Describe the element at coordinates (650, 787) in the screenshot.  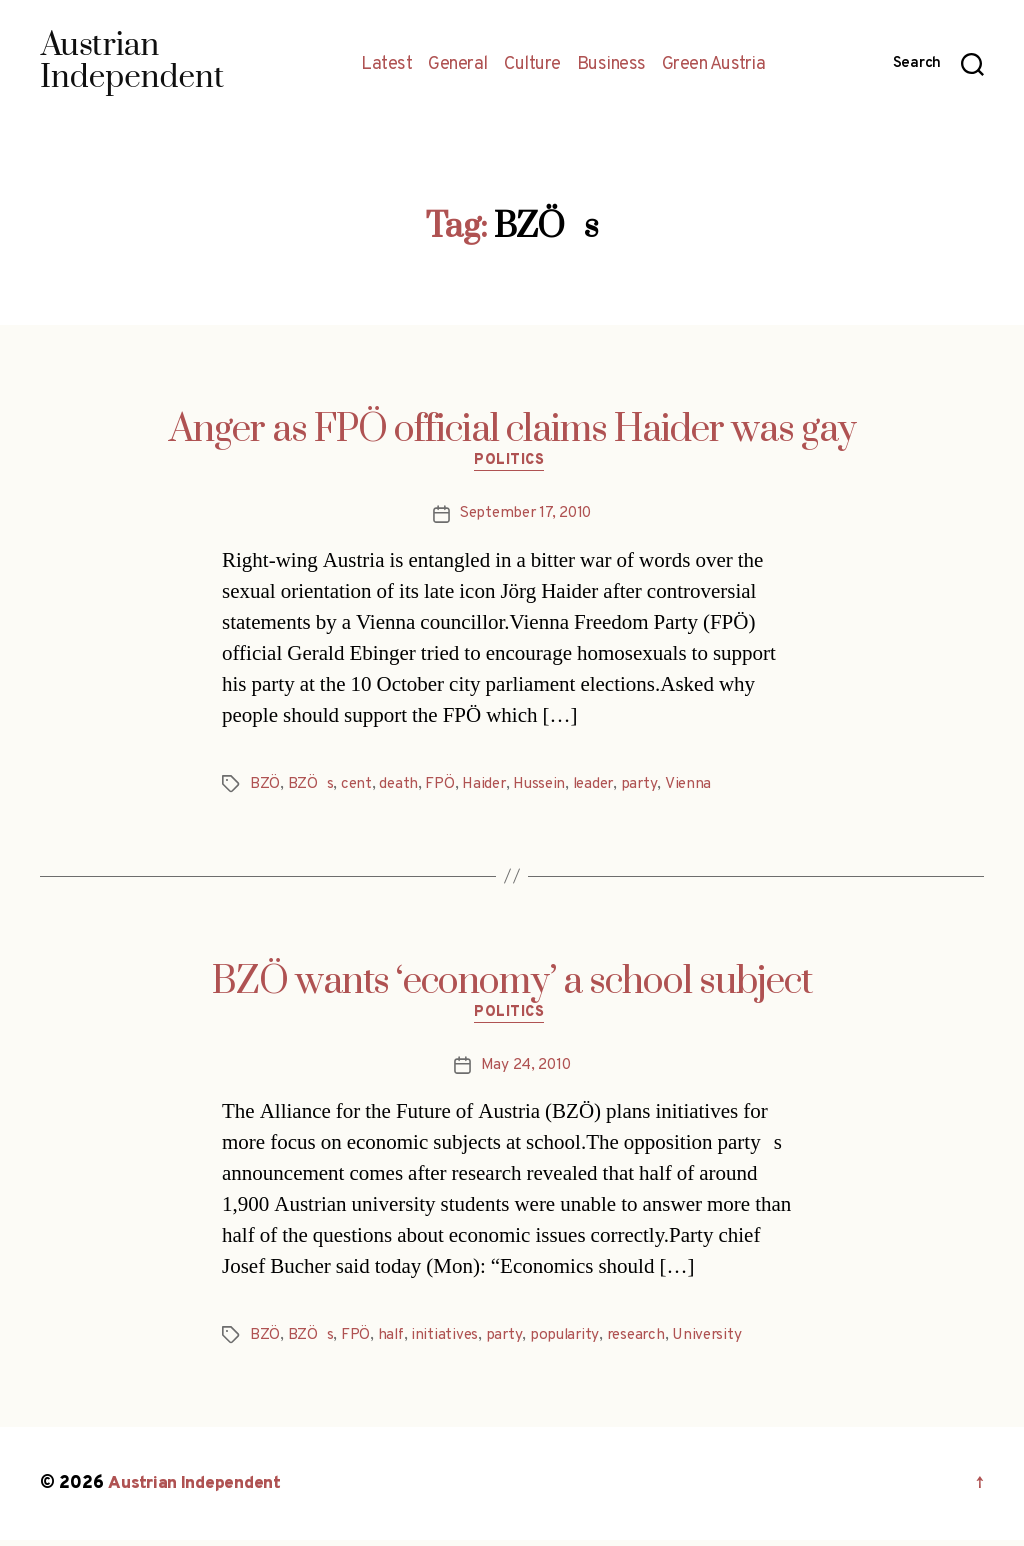
I see `party` at that location.